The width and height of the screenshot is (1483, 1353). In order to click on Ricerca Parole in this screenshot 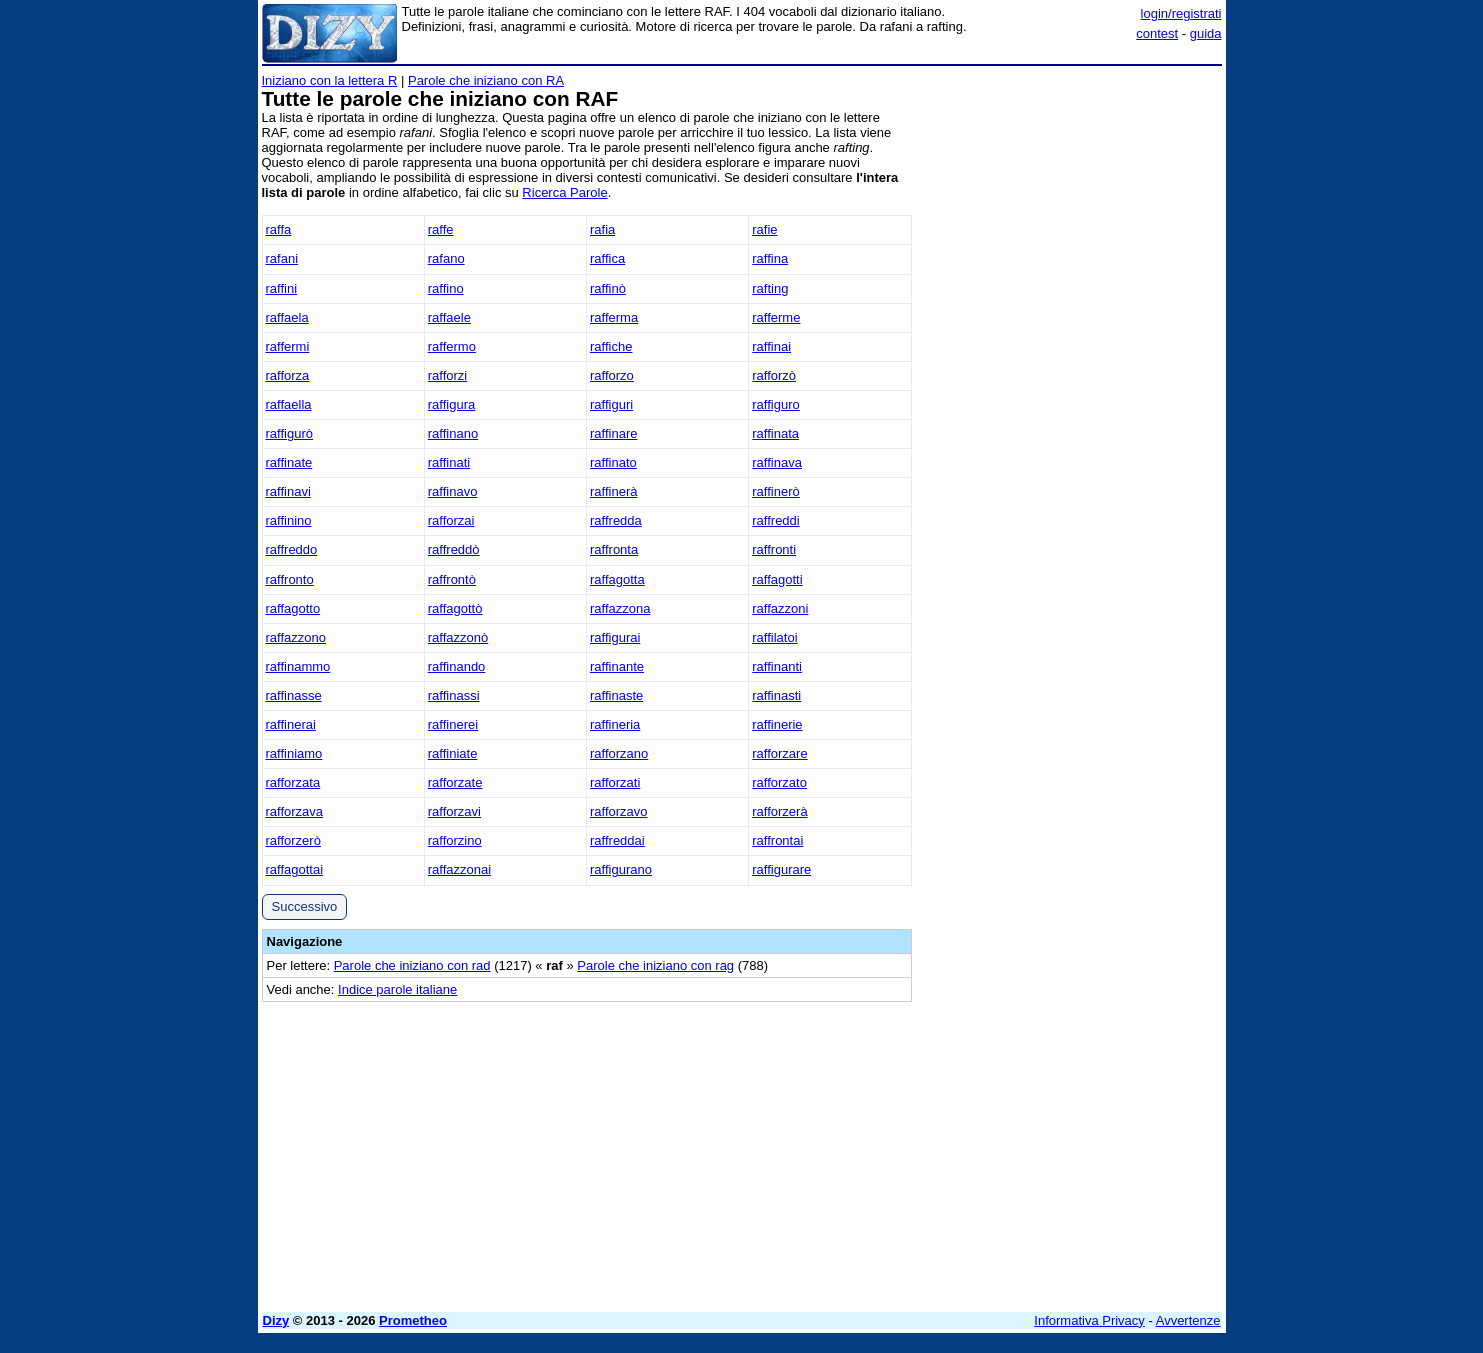, I will do `click(564, 192)`.